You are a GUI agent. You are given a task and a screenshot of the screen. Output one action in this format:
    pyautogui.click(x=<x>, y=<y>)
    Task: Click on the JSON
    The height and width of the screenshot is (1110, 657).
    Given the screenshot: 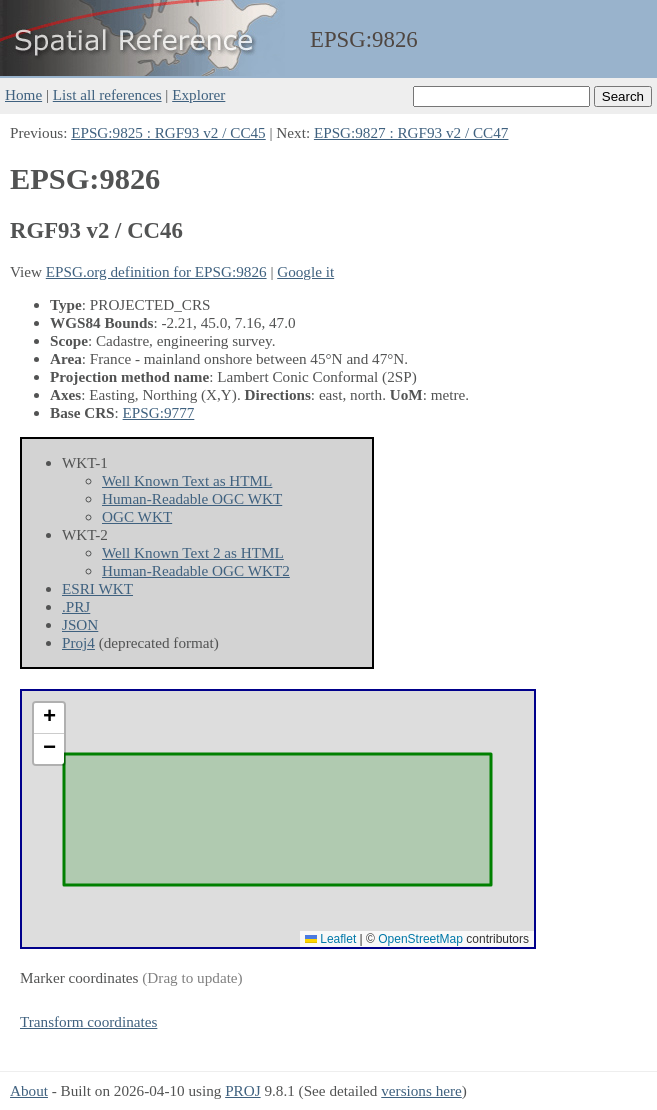 What is the action you would take?
    pyautogui.click(x=80, y=624)
    